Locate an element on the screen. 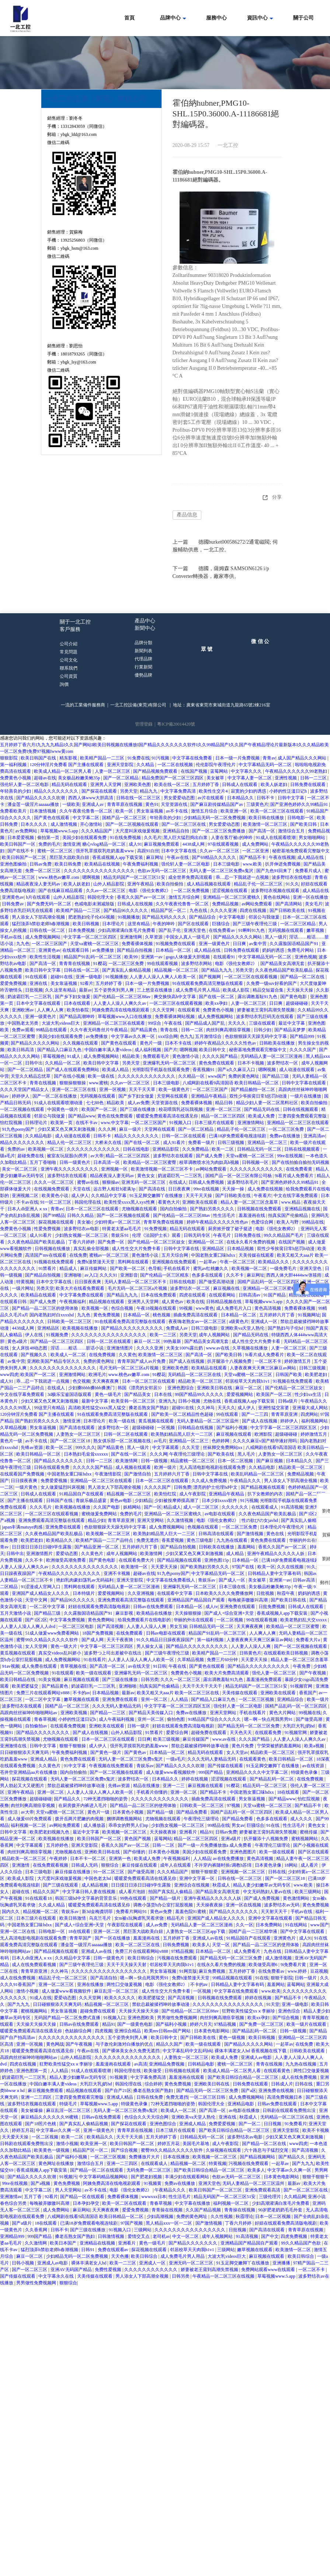 This screenshot has width=330, height=2576. 久久精品一区 is located at coordinates (192, 1076).